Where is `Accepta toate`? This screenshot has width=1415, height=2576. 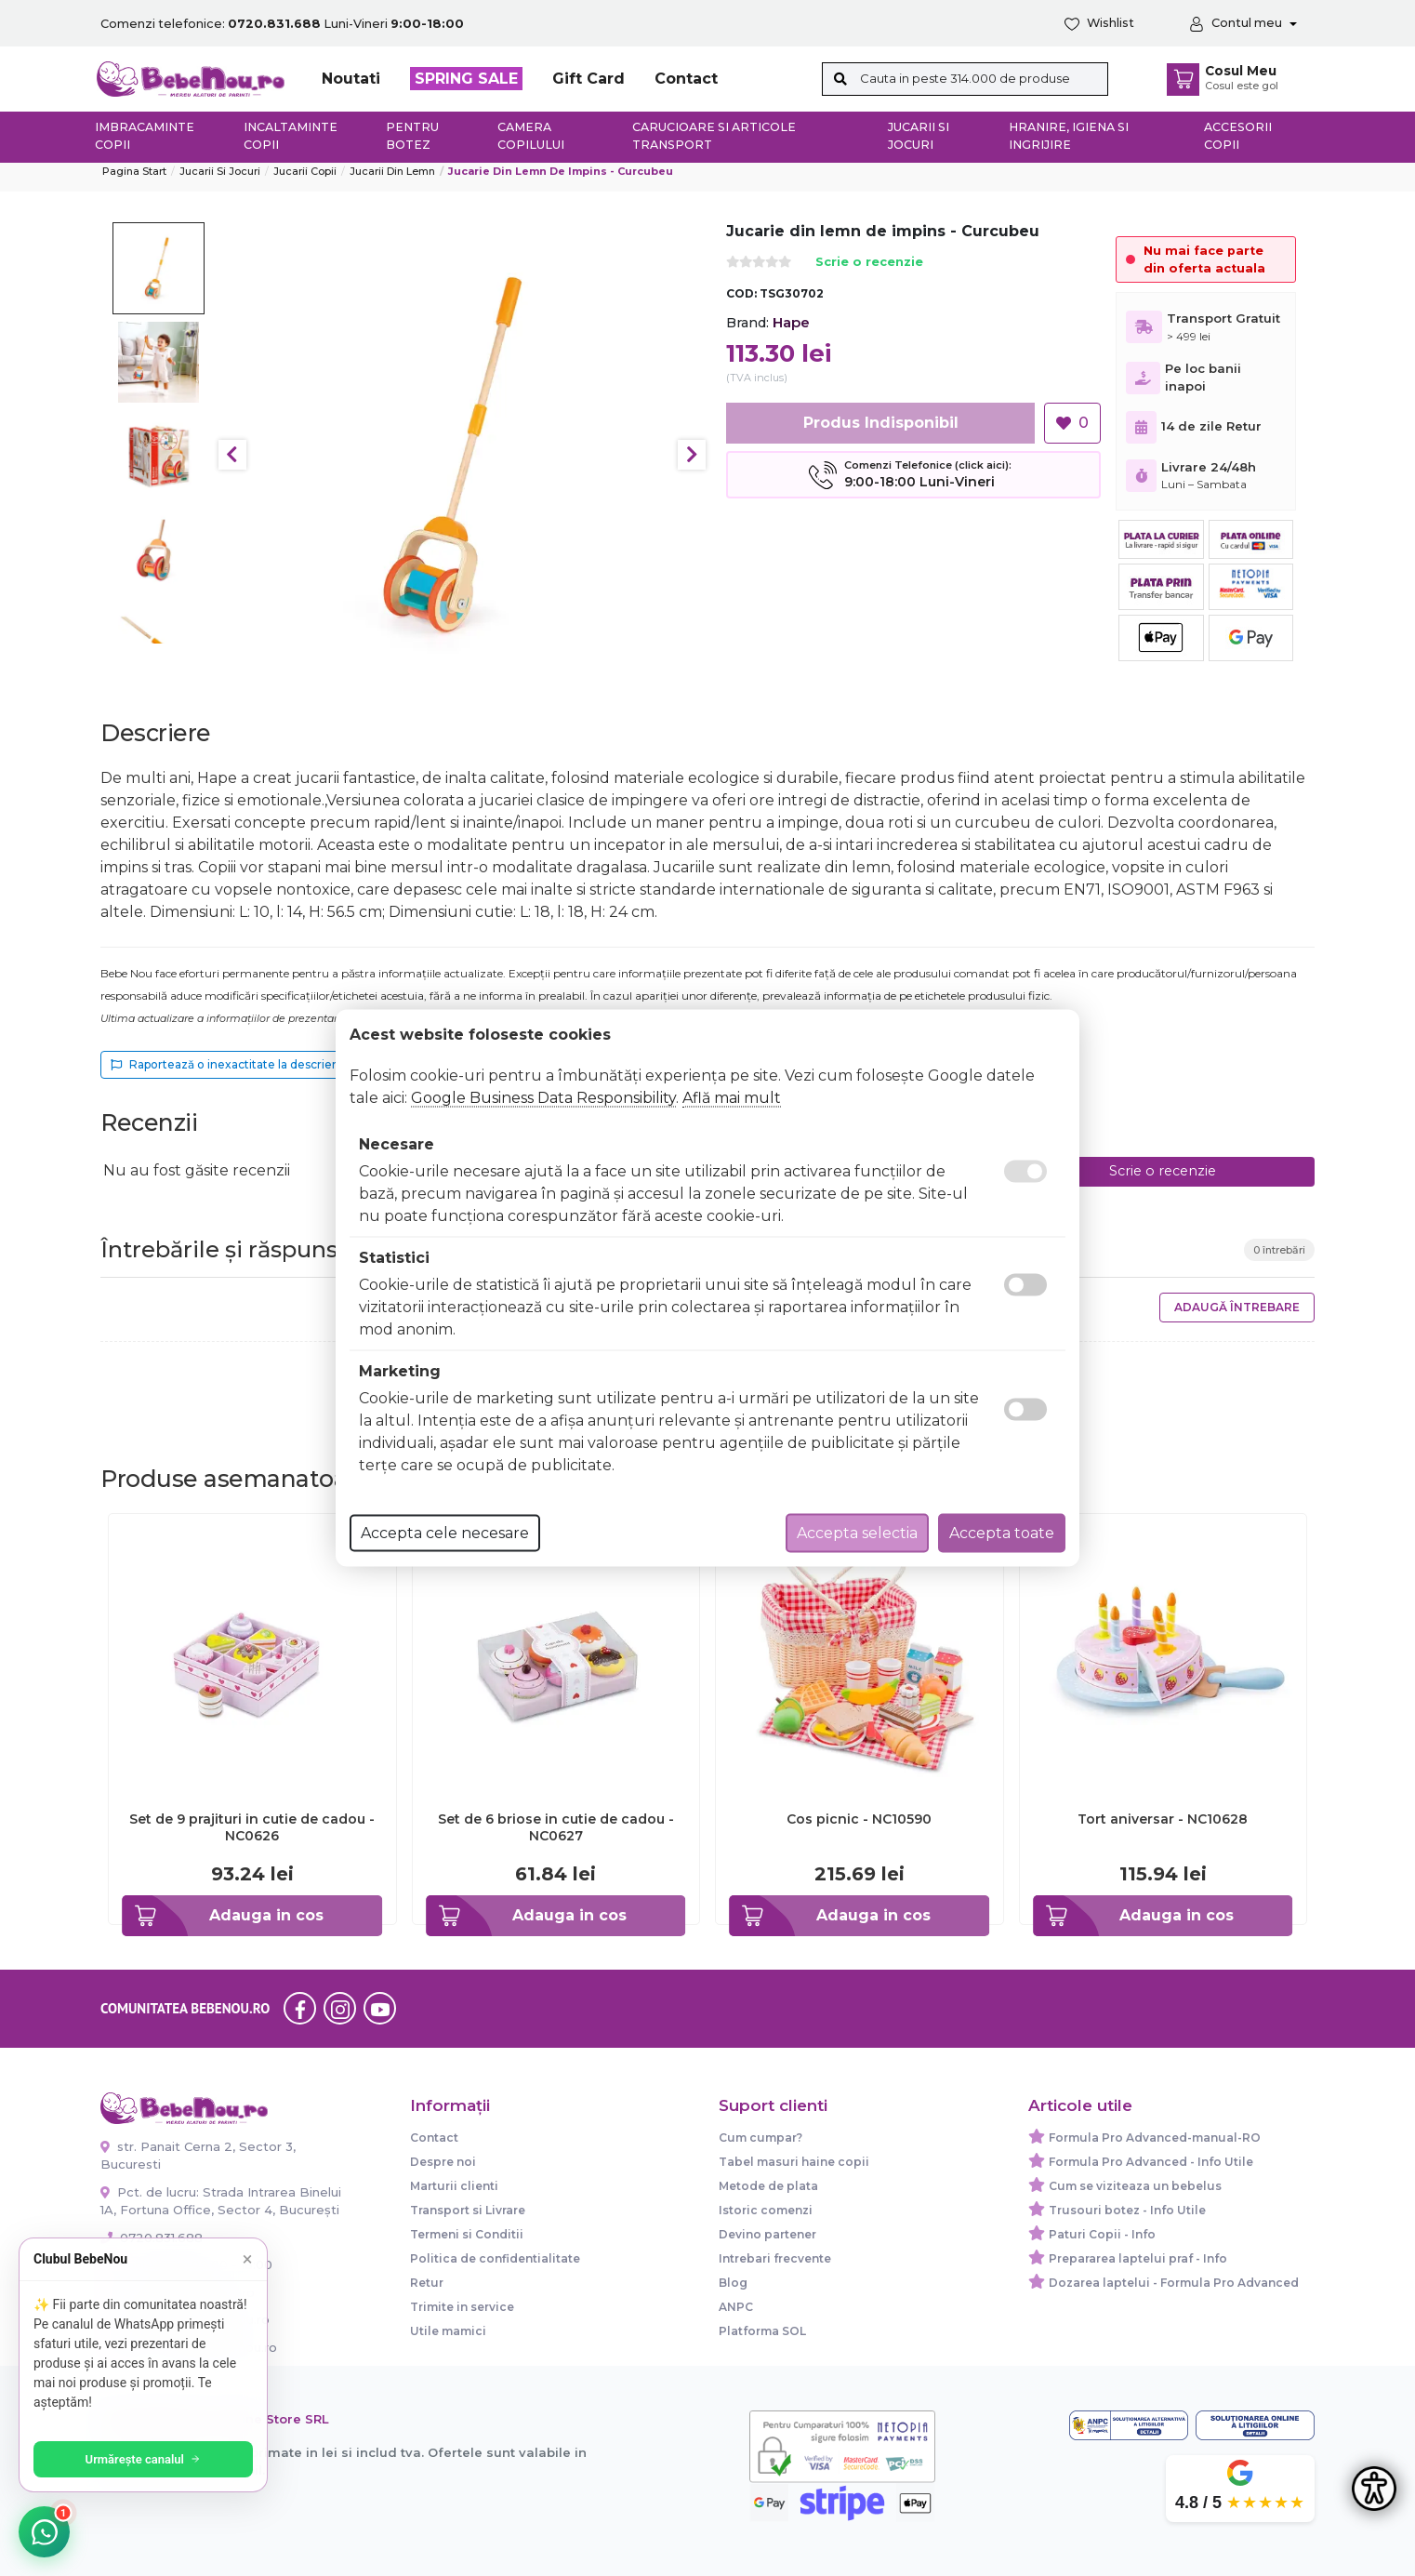
Accepta toate is located at coordinates (1001, 1533).